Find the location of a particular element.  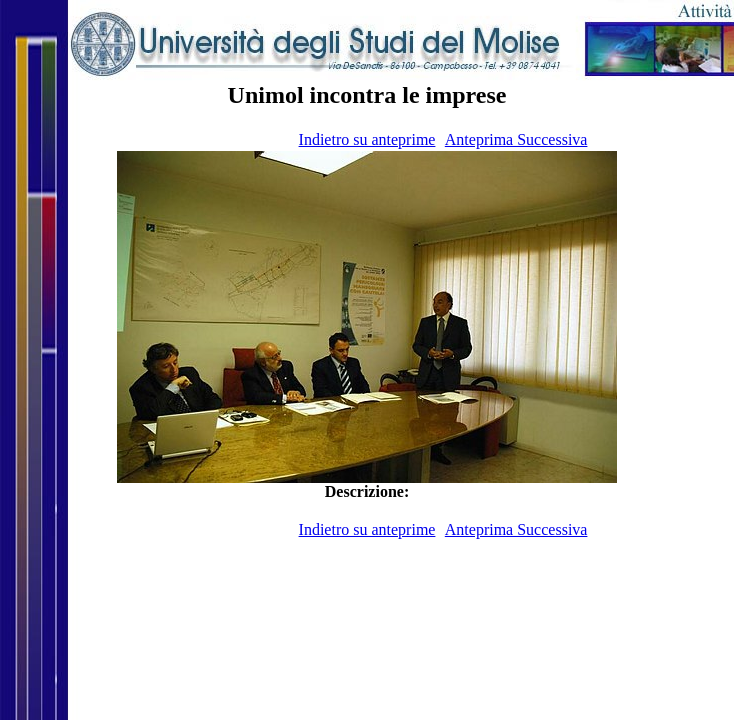

Anteprima Successiva is located at coordinates (516, 139).